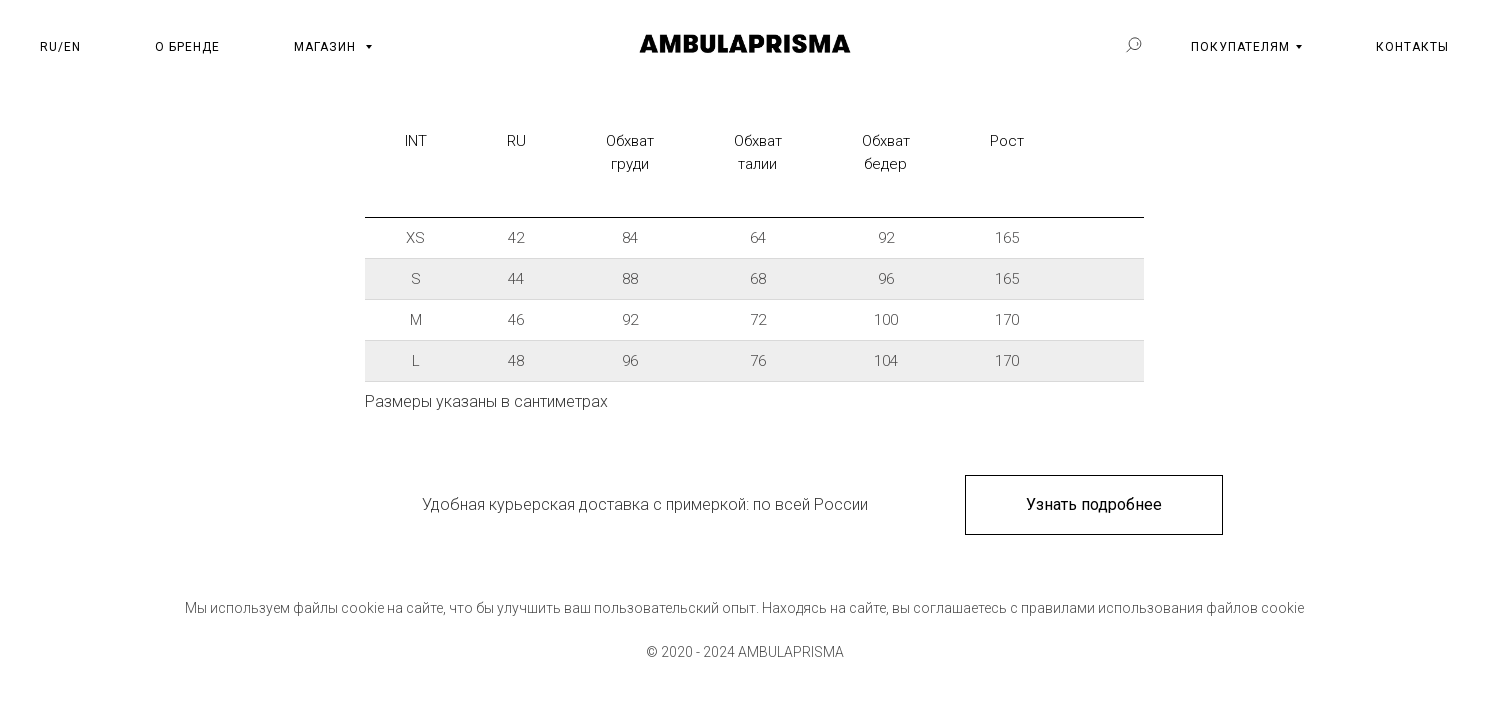  What do you see at coordinates (1412, 47) in the screenshot?
I see `КОНТАКТЫ` at bounding box center [1412, 47].